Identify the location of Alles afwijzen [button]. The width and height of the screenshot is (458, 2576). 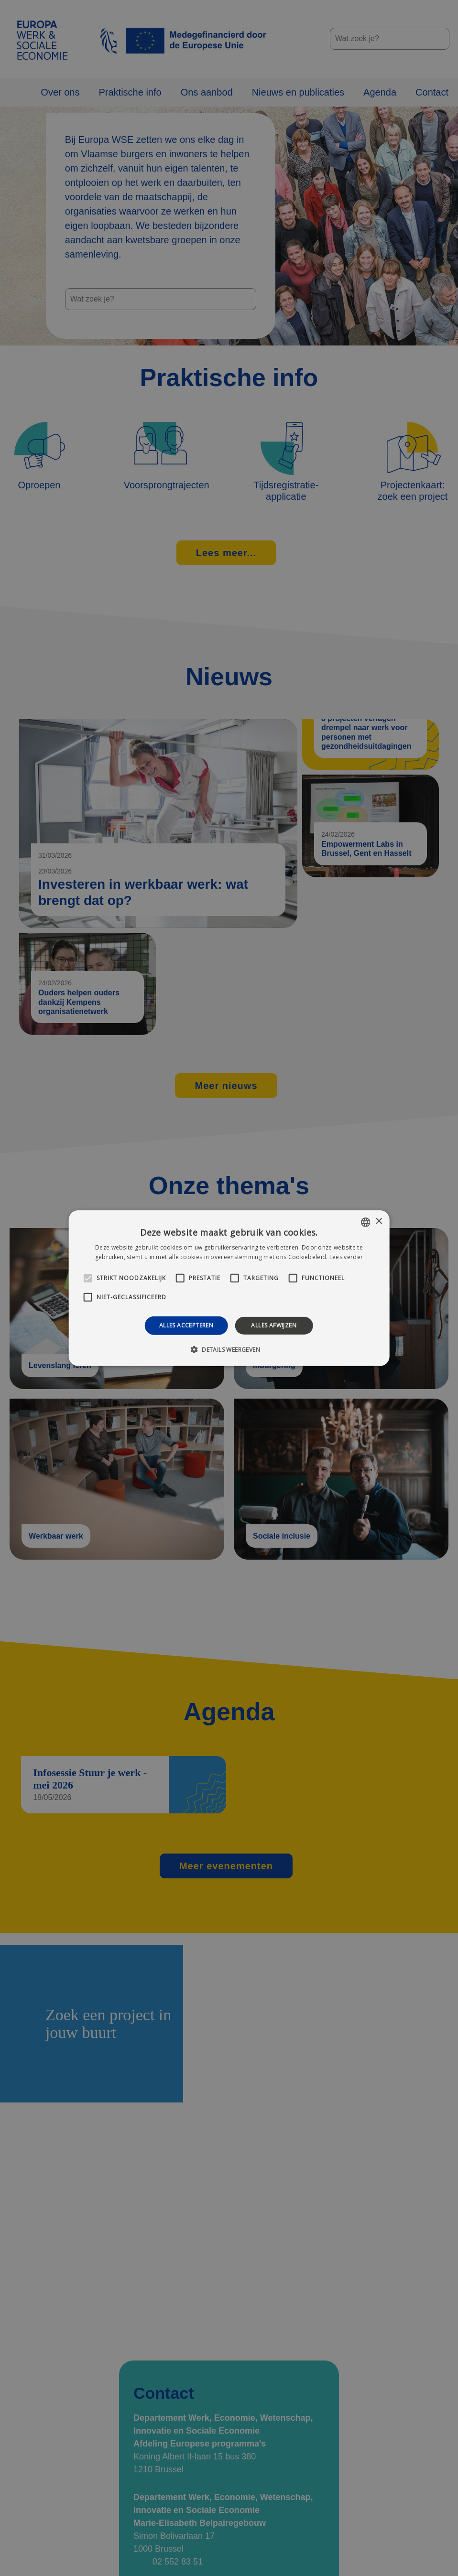
(273, 1325).